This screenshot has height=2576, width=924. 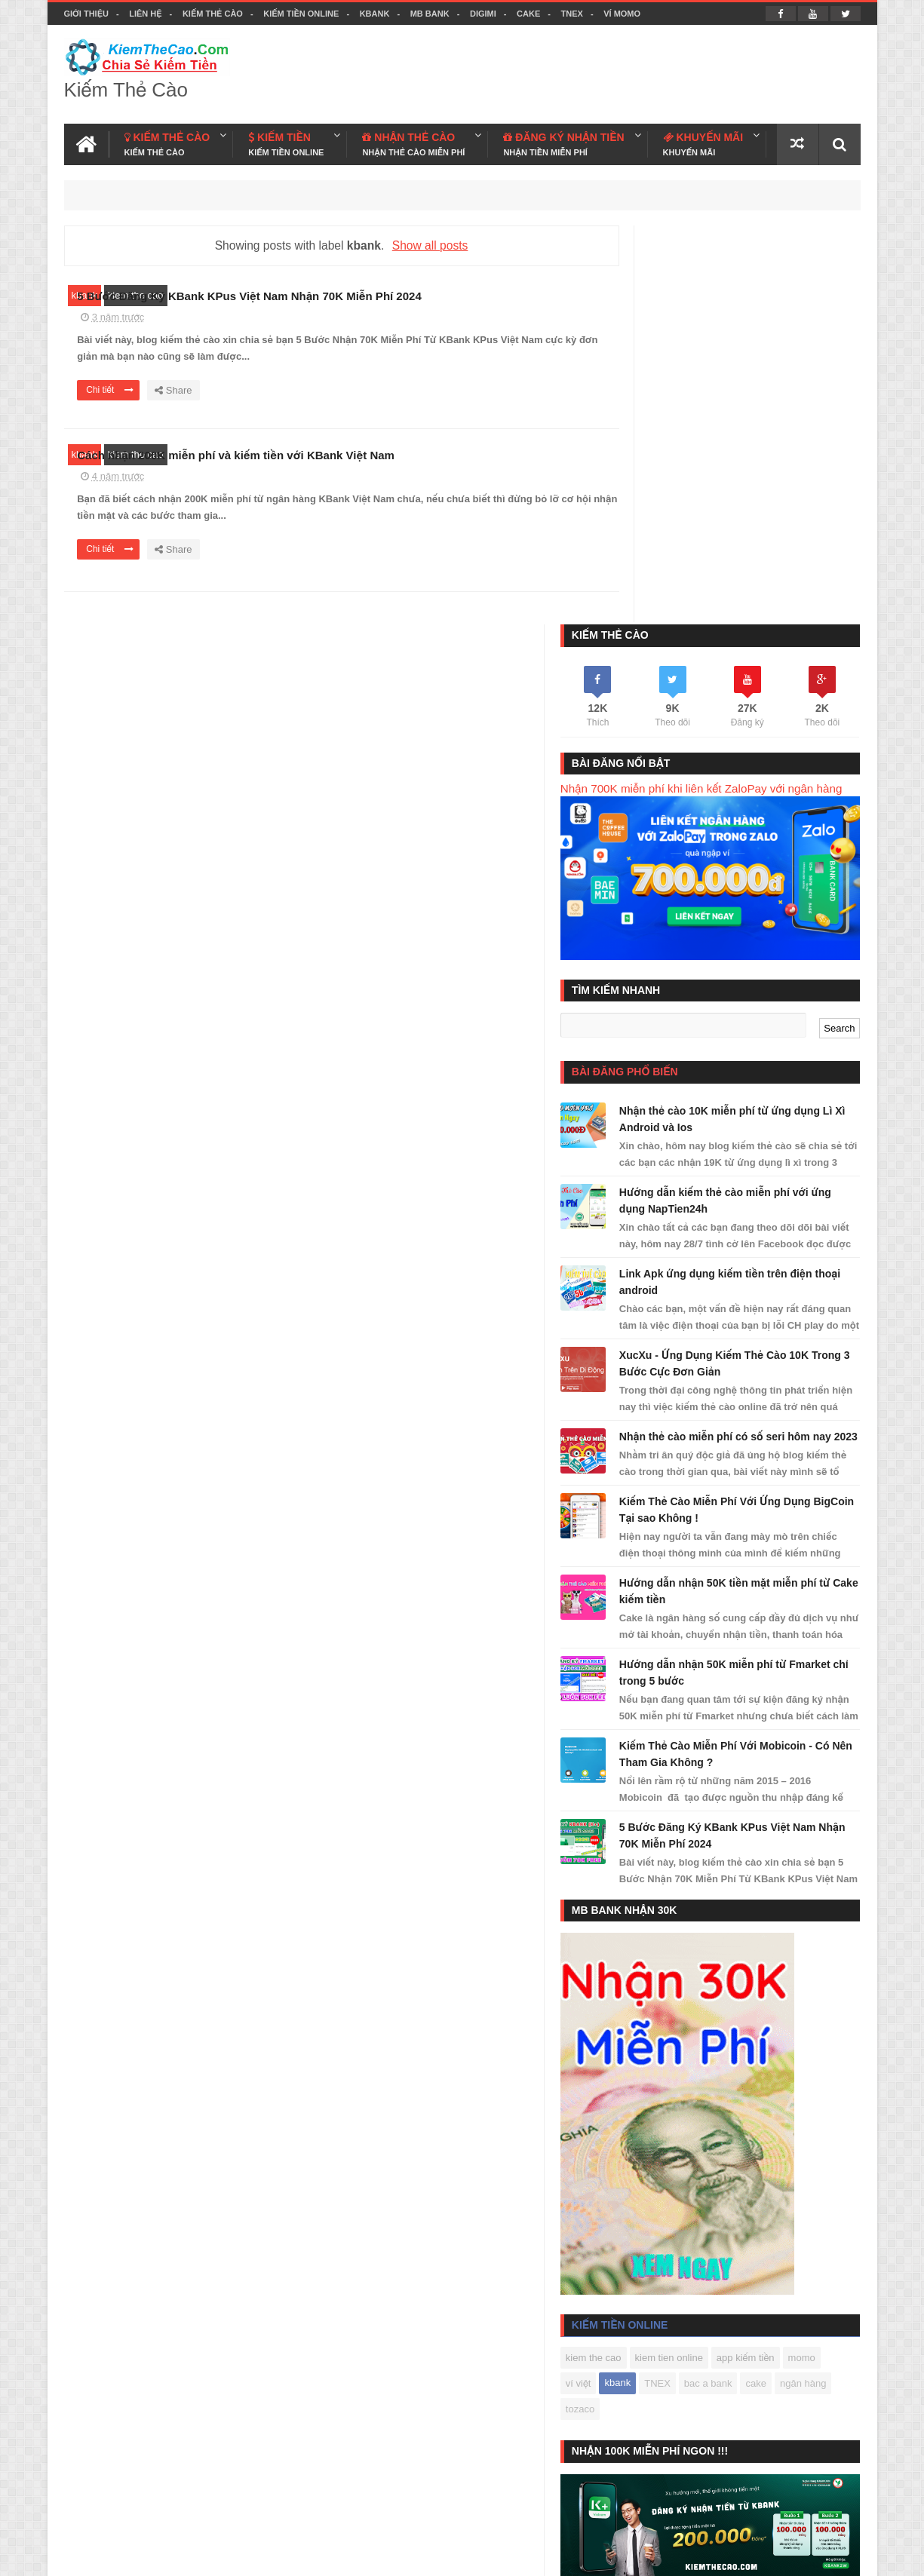 I want to click on KBANK, so click(x=375, y=13).